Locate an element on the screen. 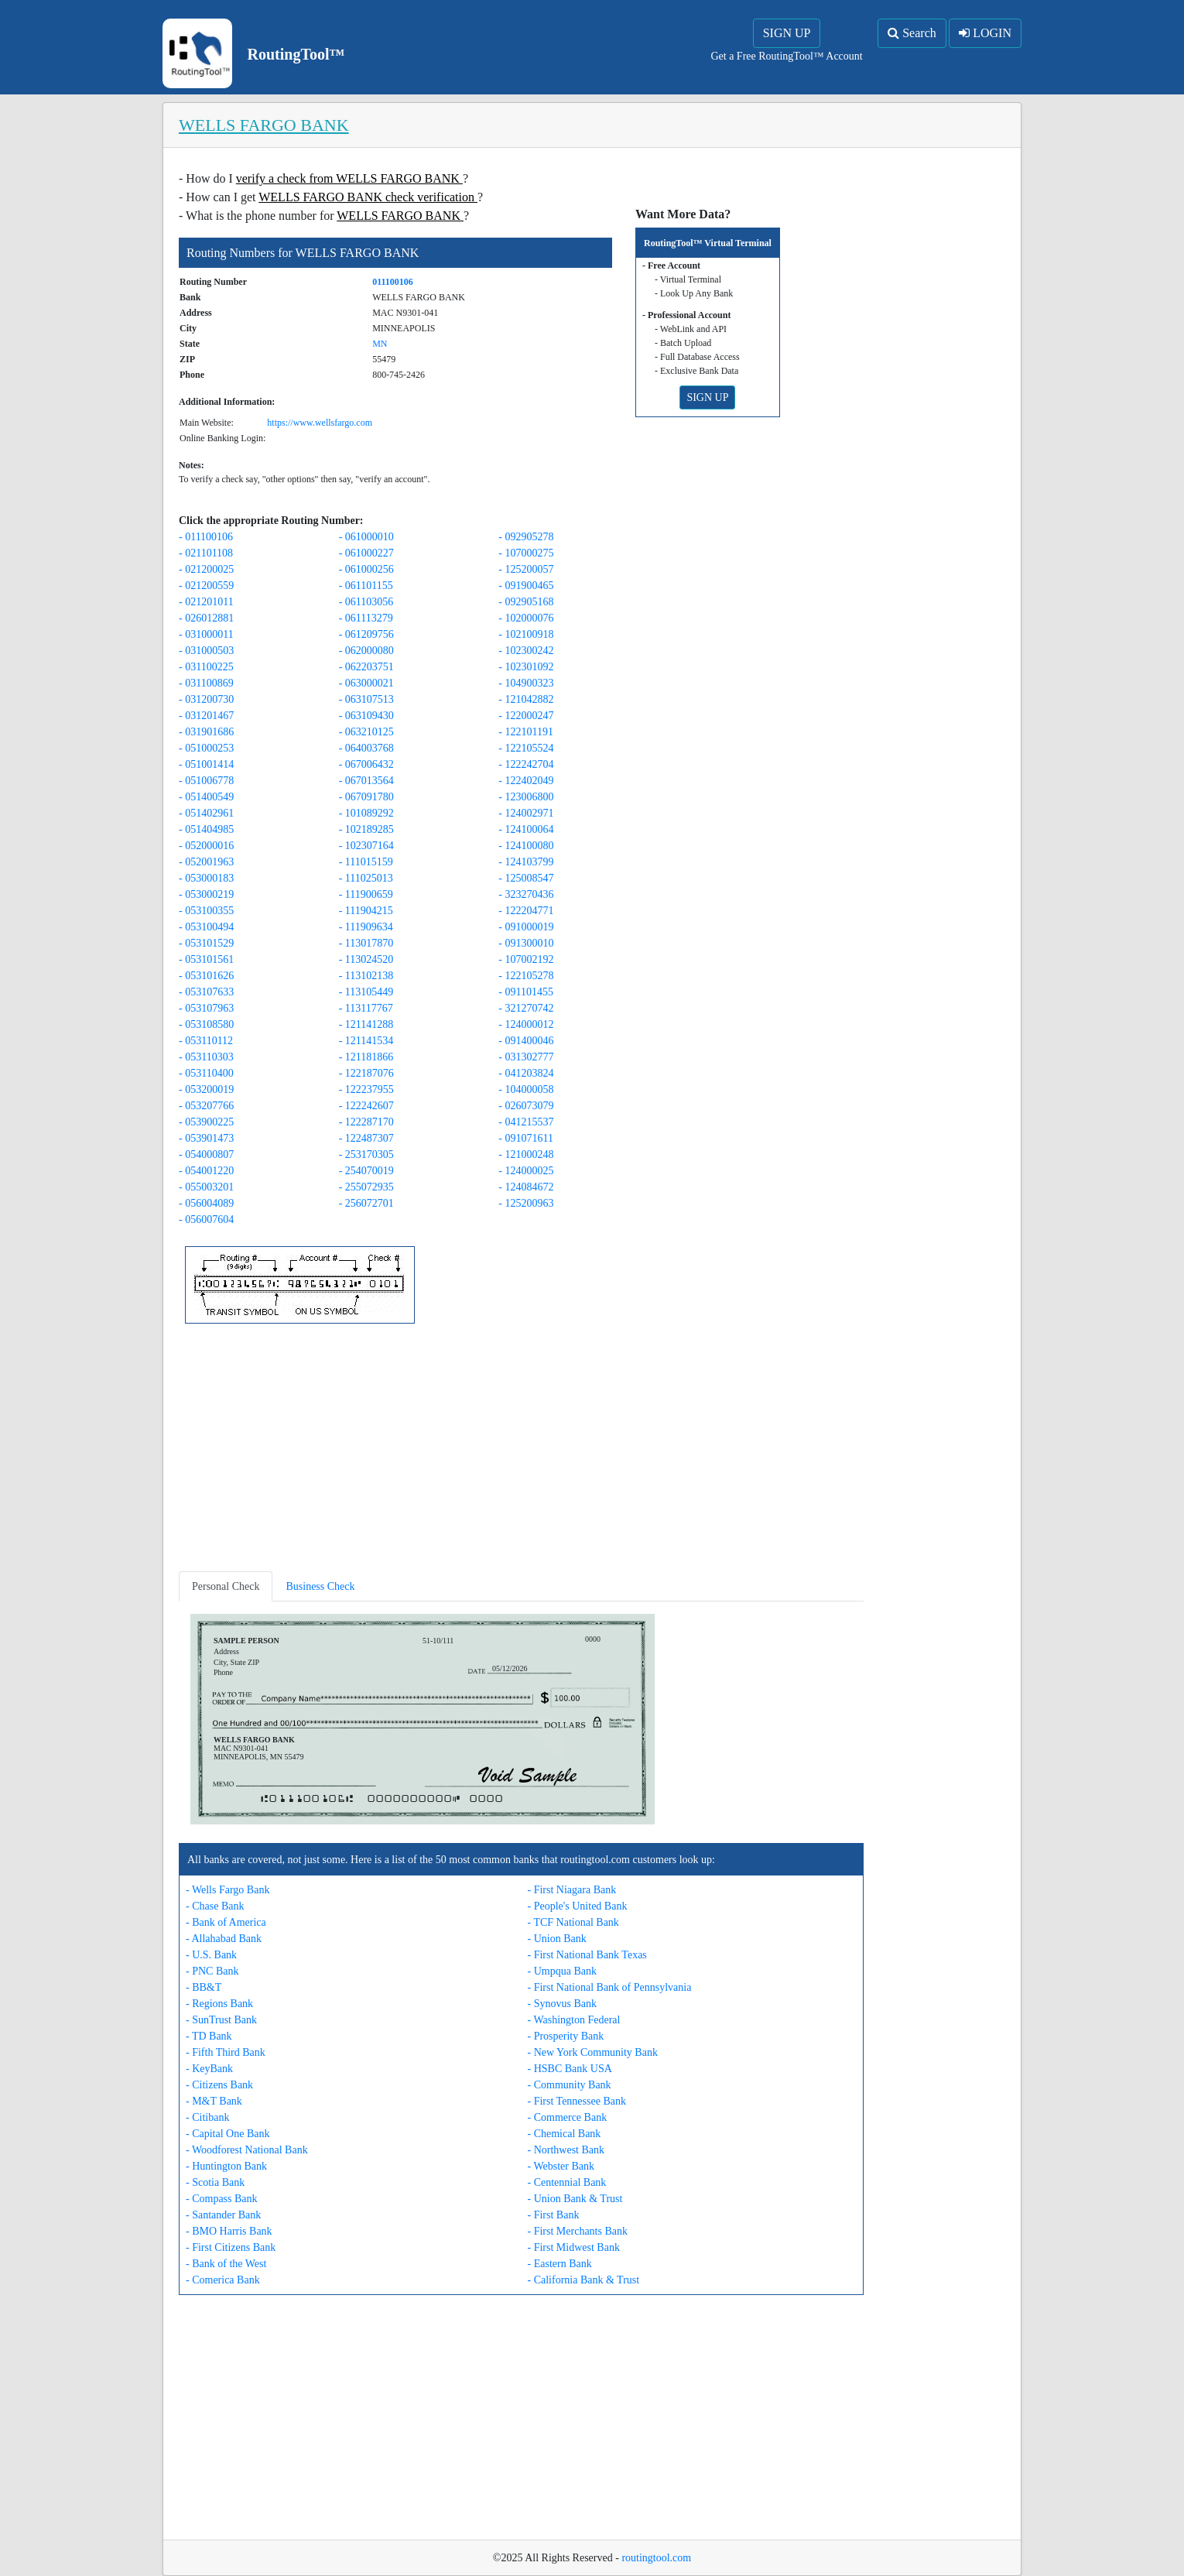  - Webster Bank is located at coordinates (561, 2166).